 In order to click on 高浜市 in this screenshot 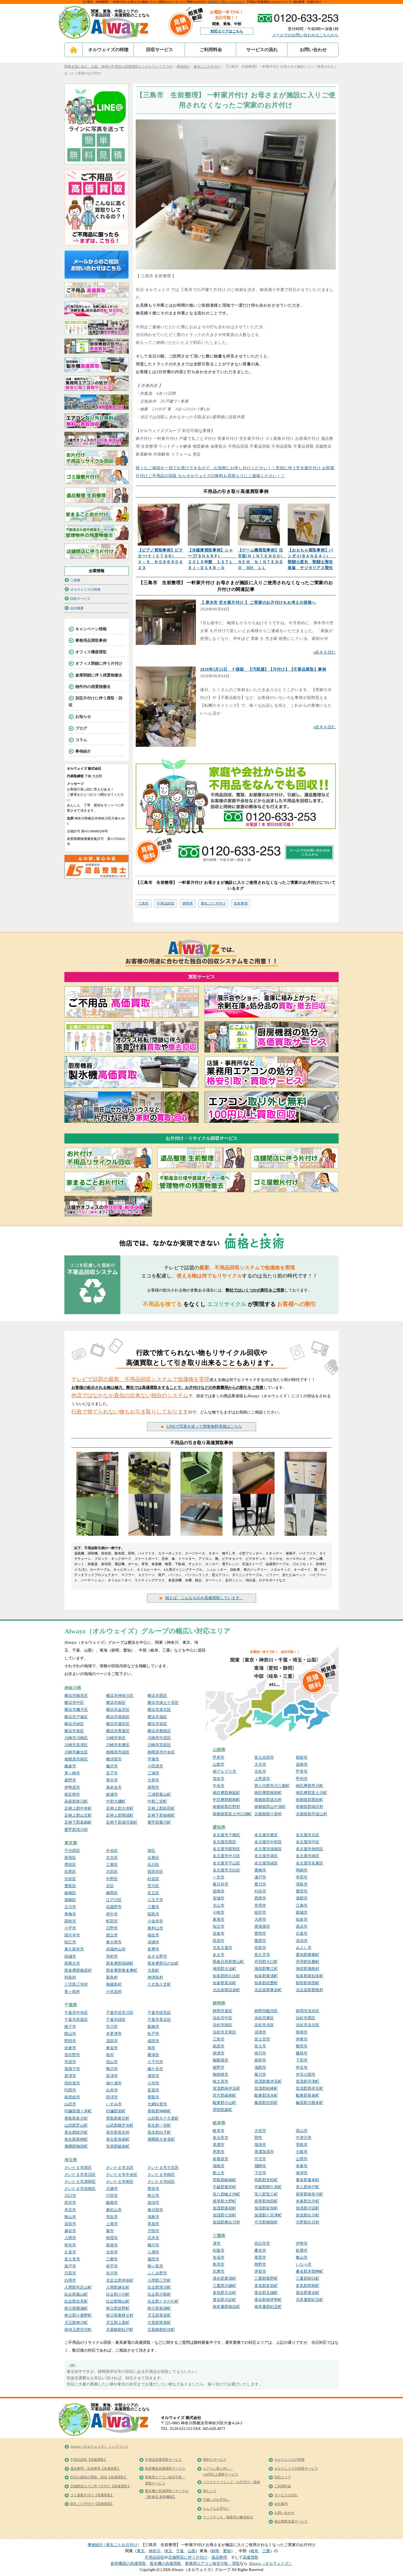, I will do `click(302, 1926)`.